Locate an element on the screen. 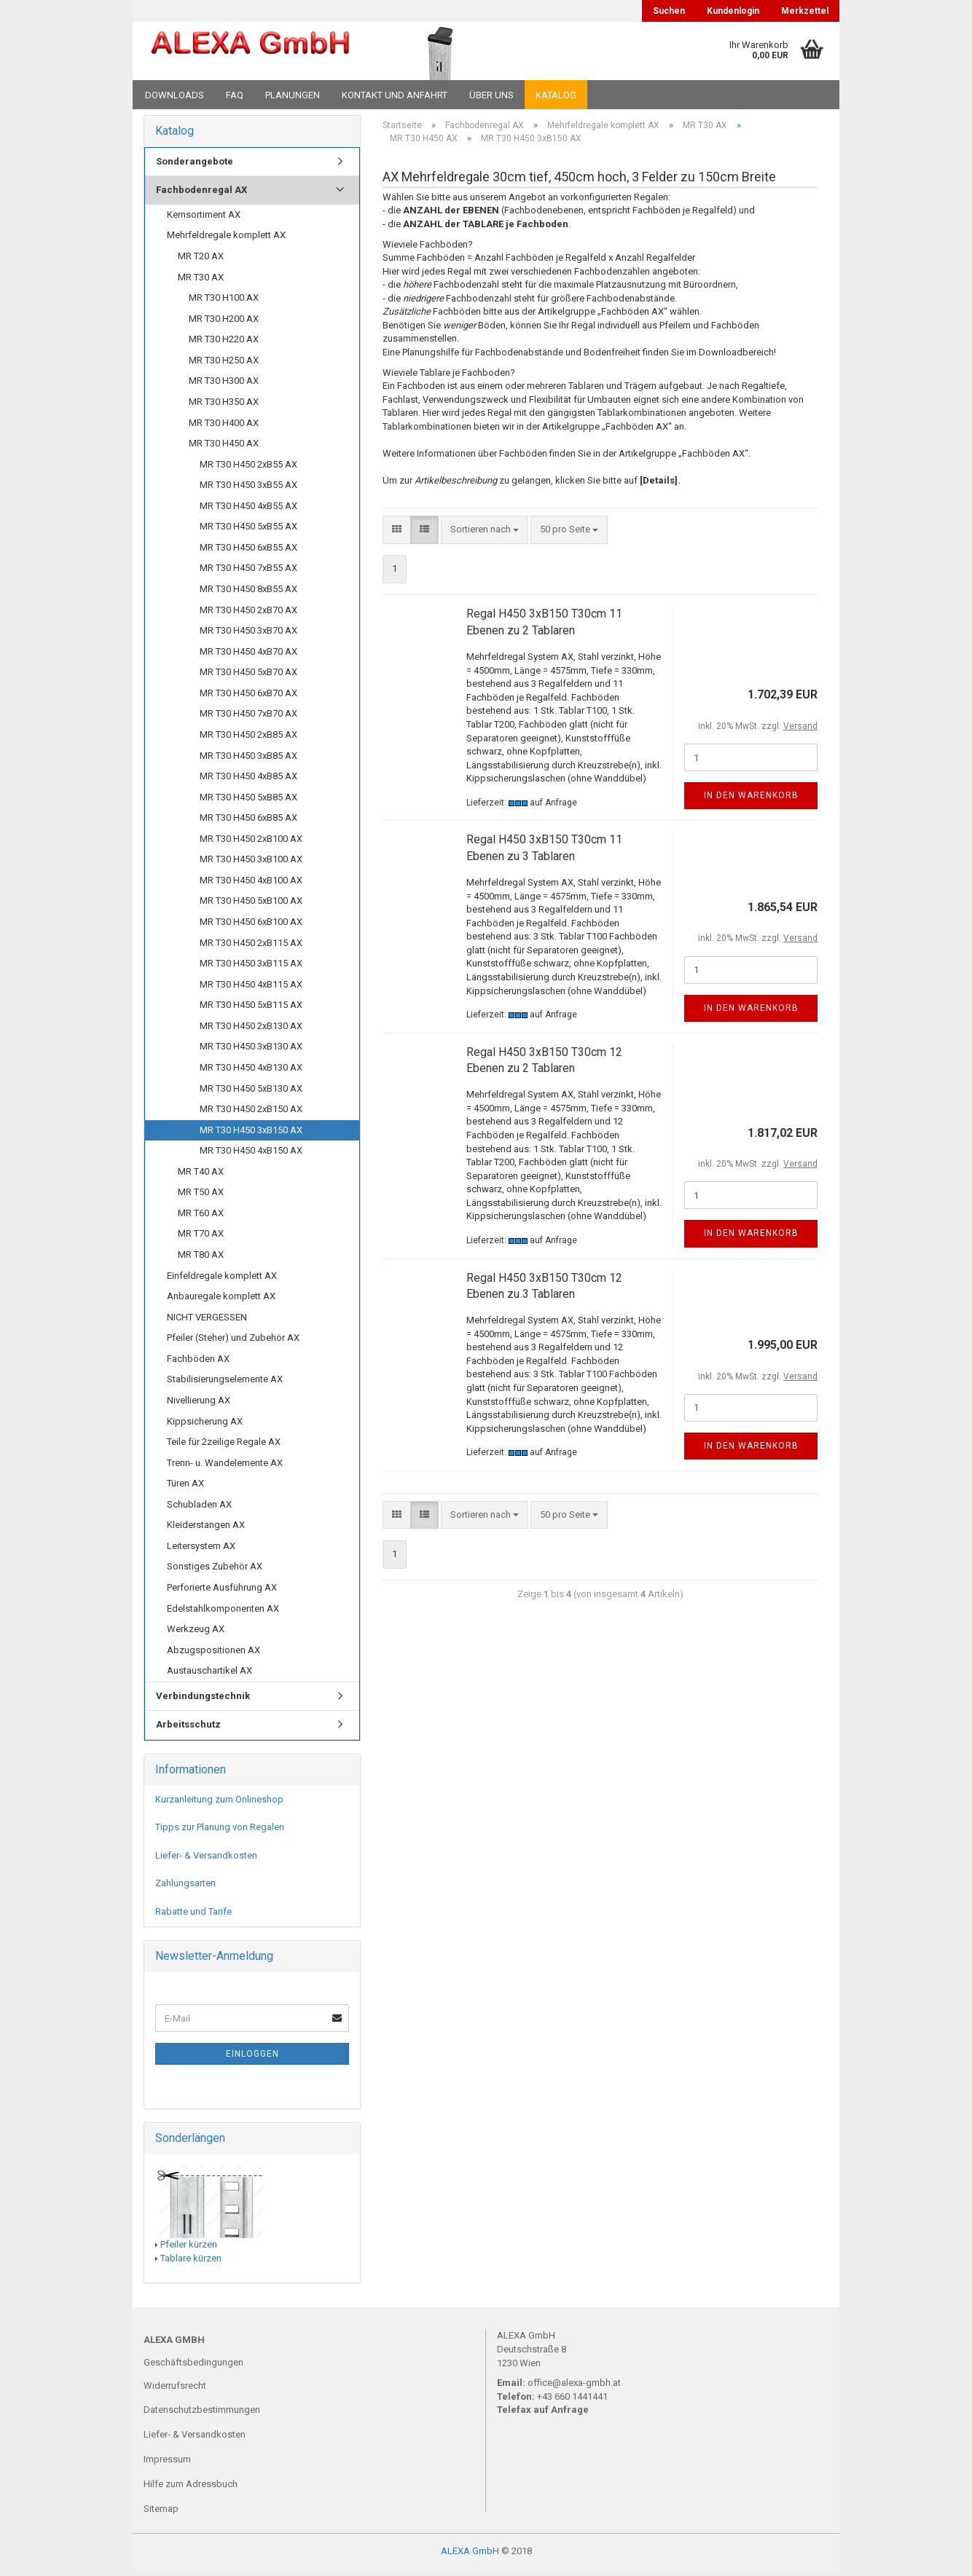  Stabilisierungselemente AX is located at coordinates (225, 1384).